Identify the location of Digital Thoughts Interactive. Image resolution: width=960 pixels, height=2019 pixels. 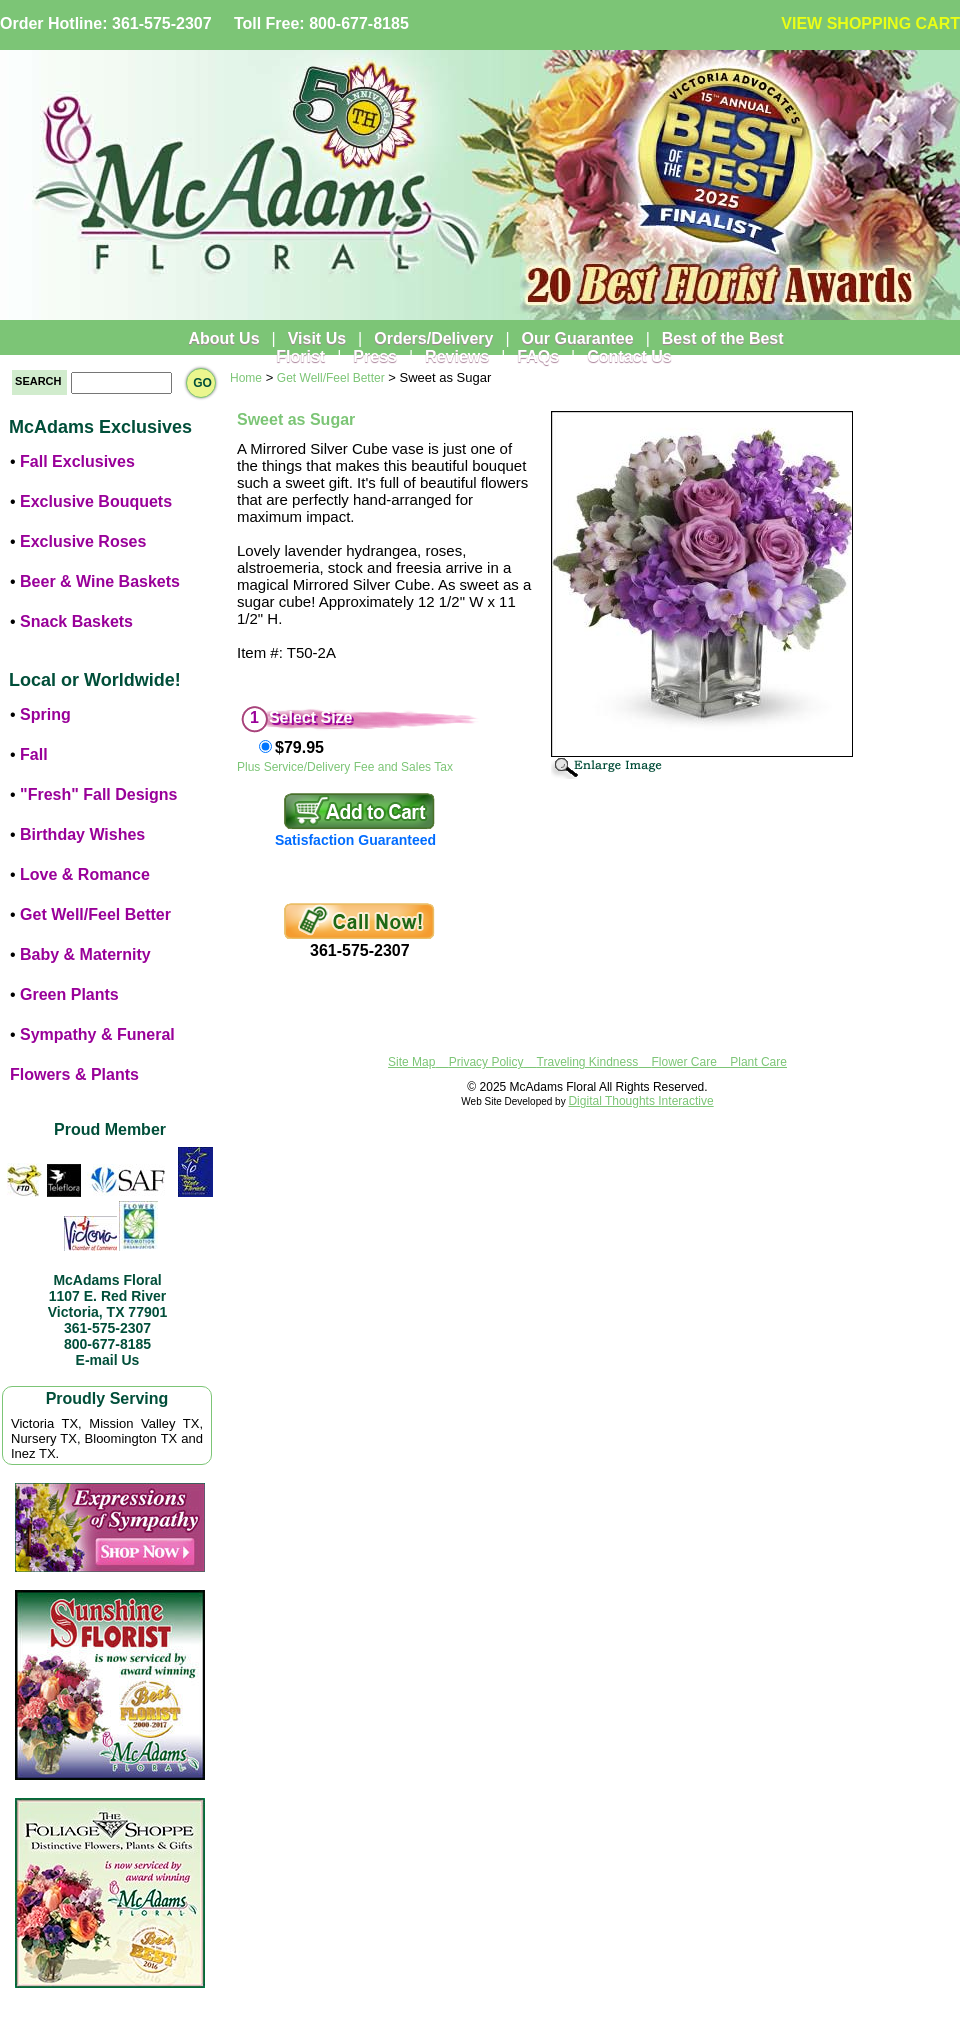
(640, 1101).